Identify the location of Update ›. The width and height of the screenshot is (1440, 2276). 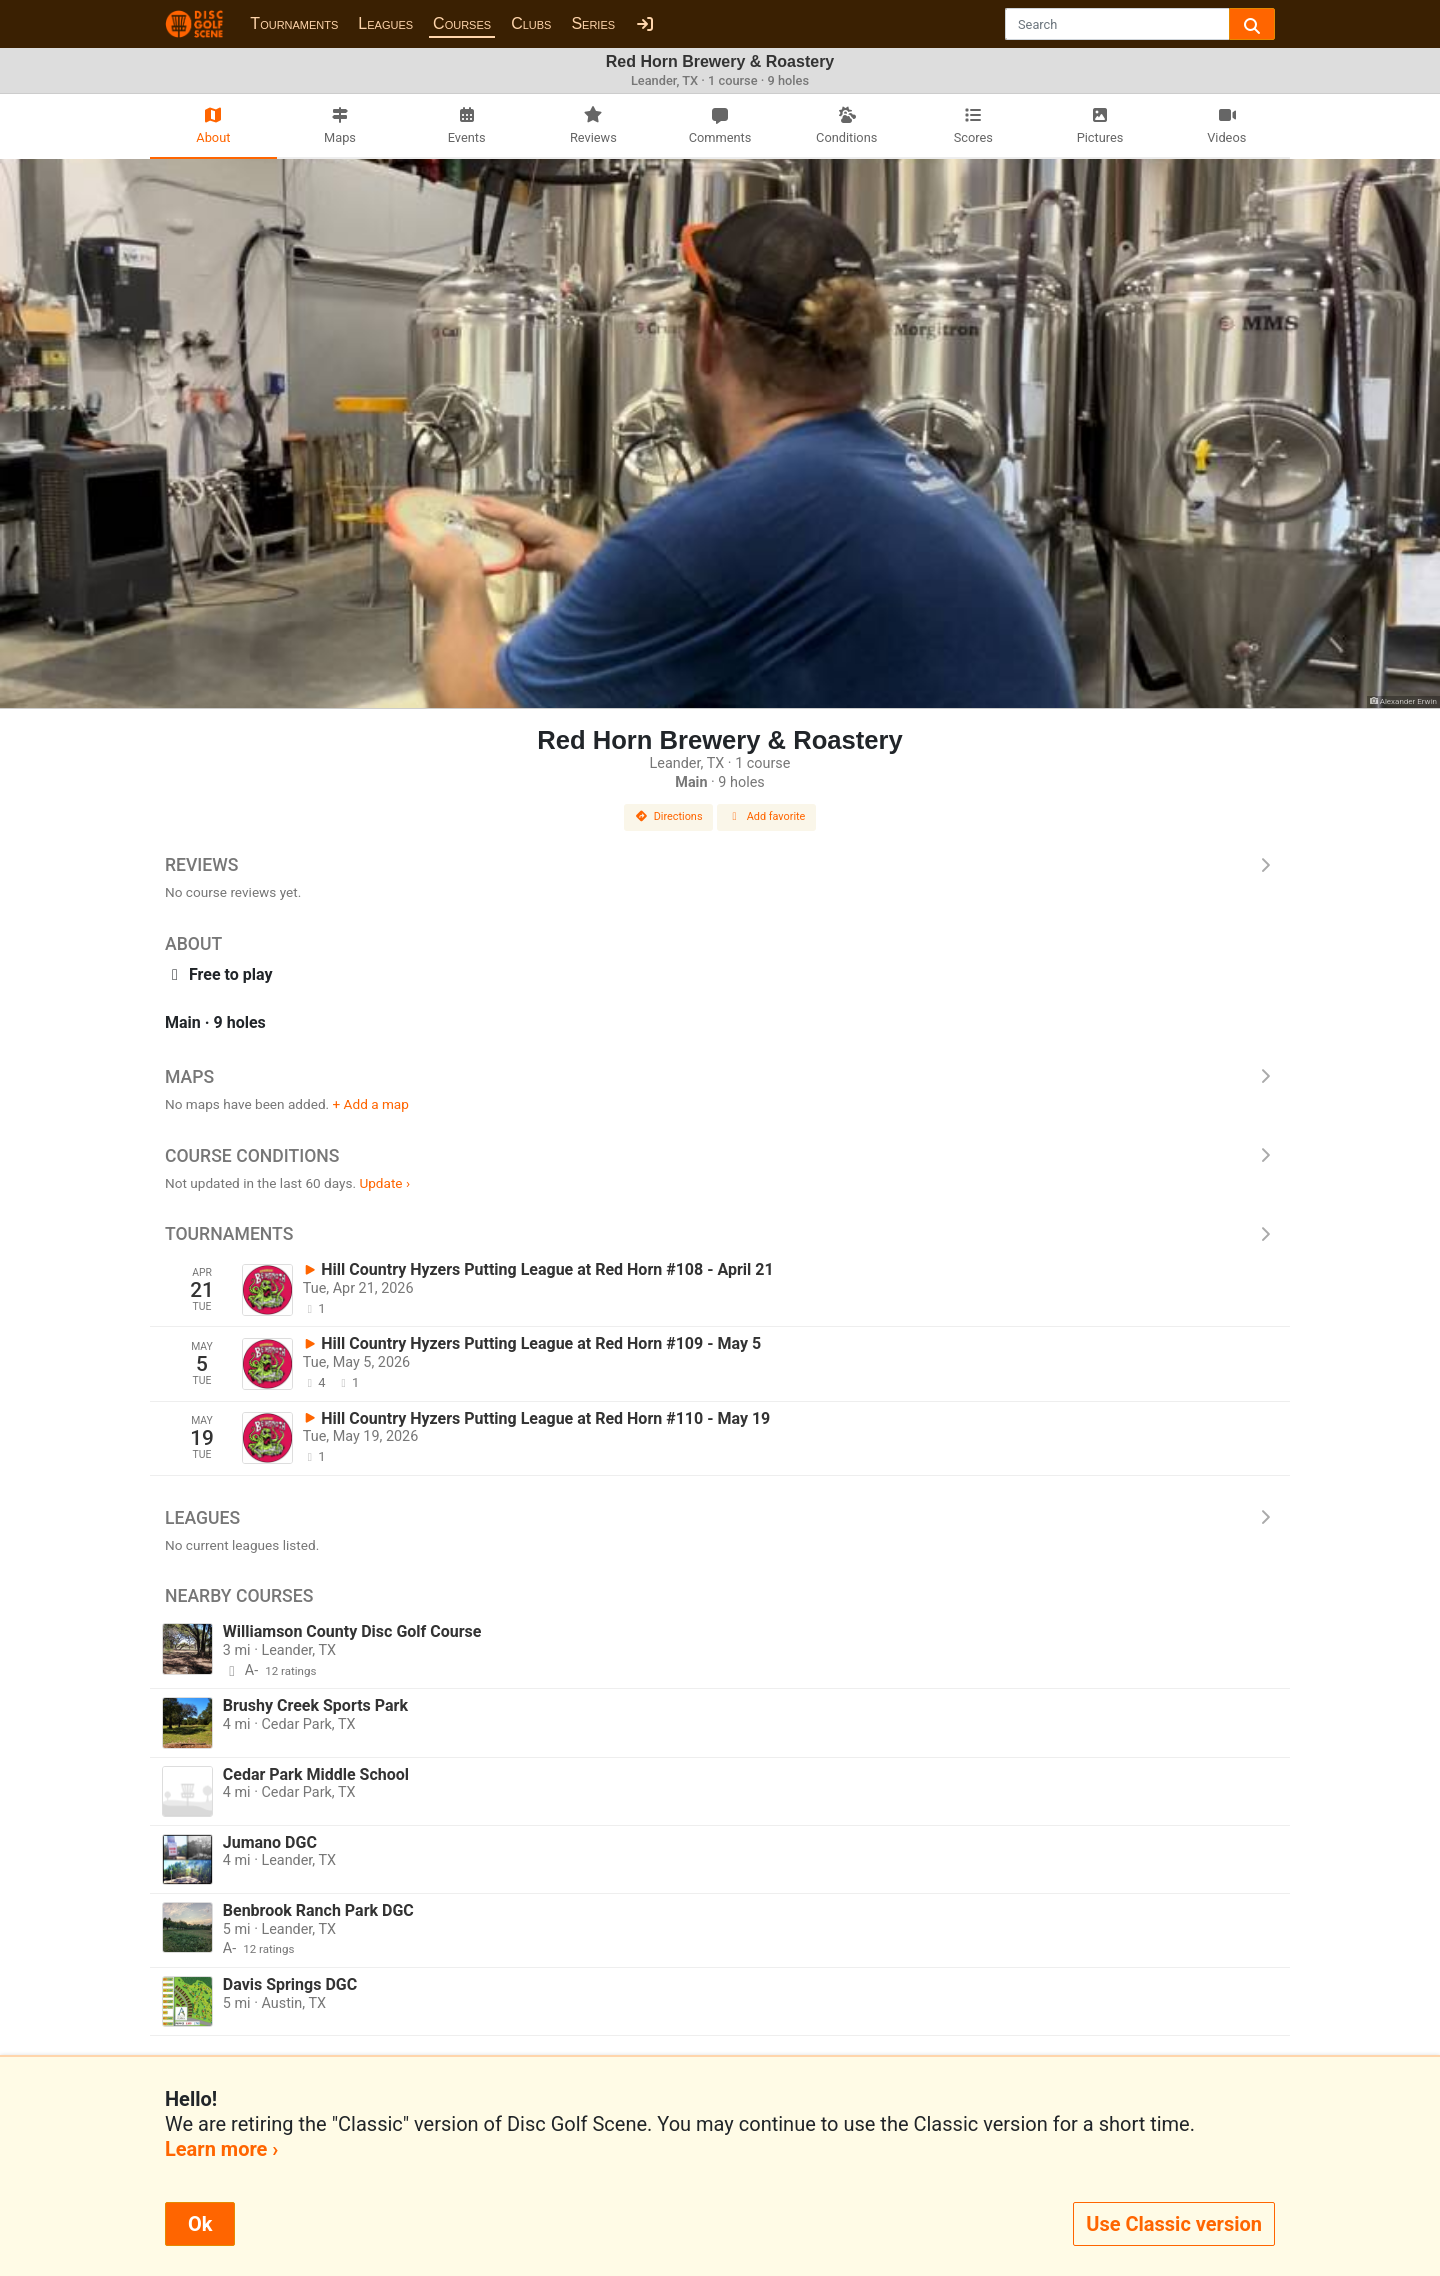
(384, 1183).